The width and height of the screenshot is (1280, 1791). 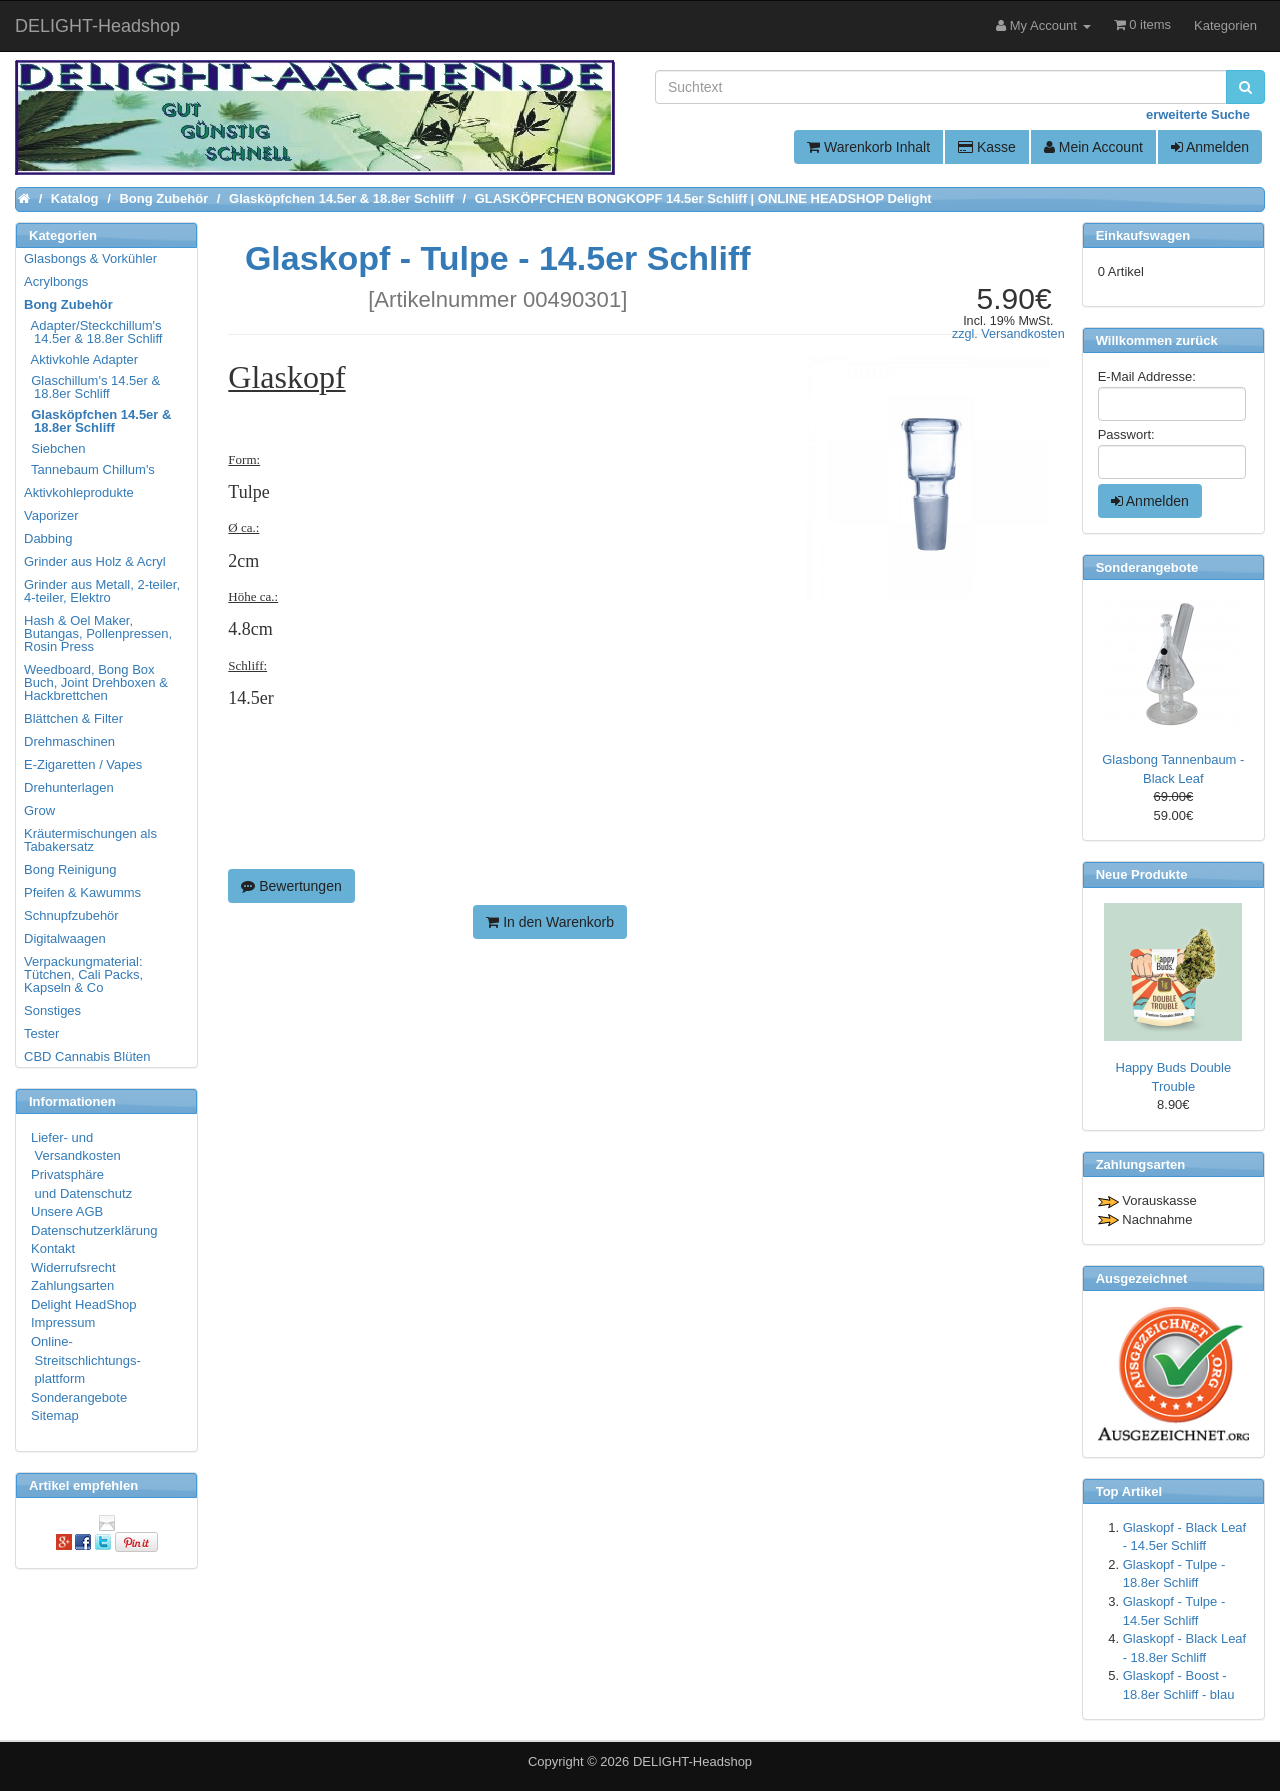 What do you see at coordinates (83, 974) in the screenshot?
I see `Verpackungmaterial: Tütchen, Cali Packs, Kapseln & Co` at bounding box center [83, 974].